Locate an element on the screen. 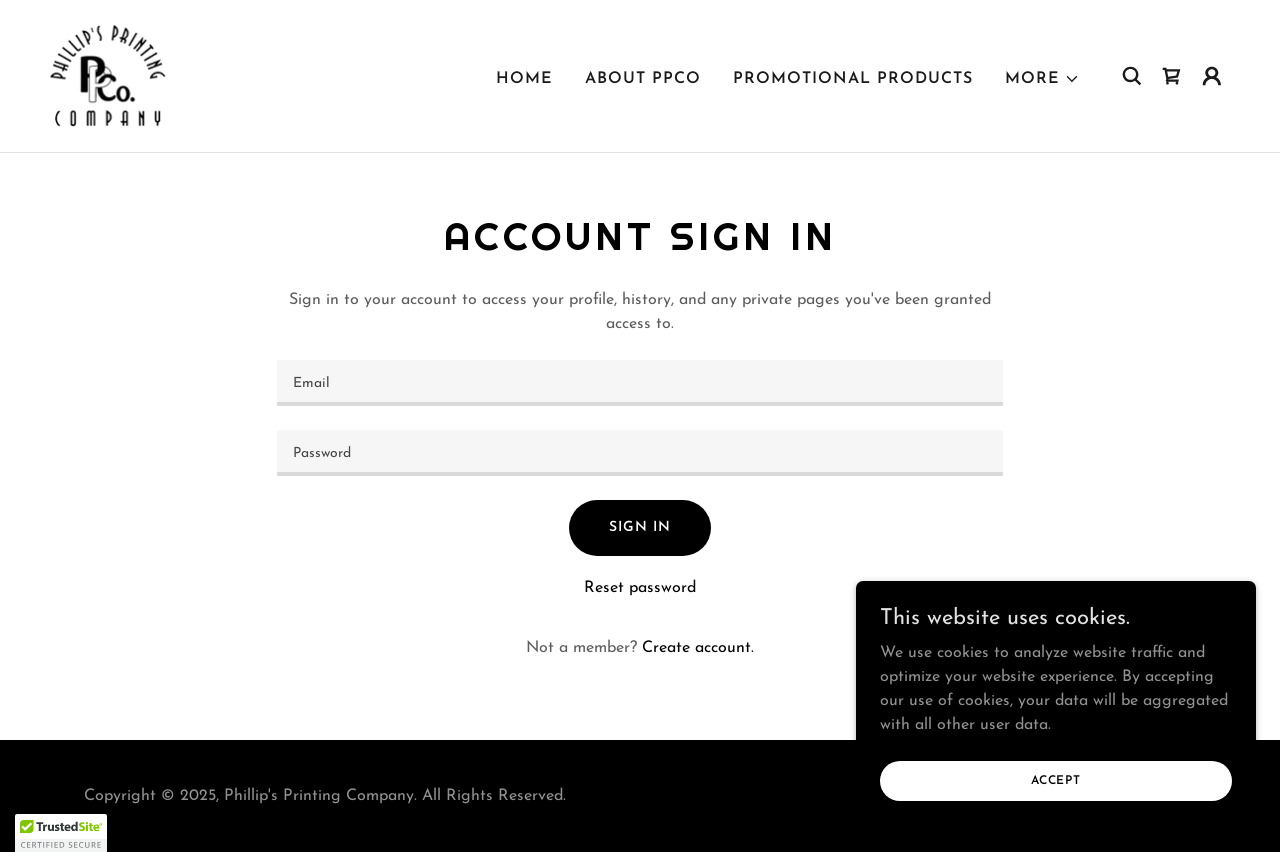 This screenshot has width=1280, height=852. Accept is located at coordinates (1056, 780).